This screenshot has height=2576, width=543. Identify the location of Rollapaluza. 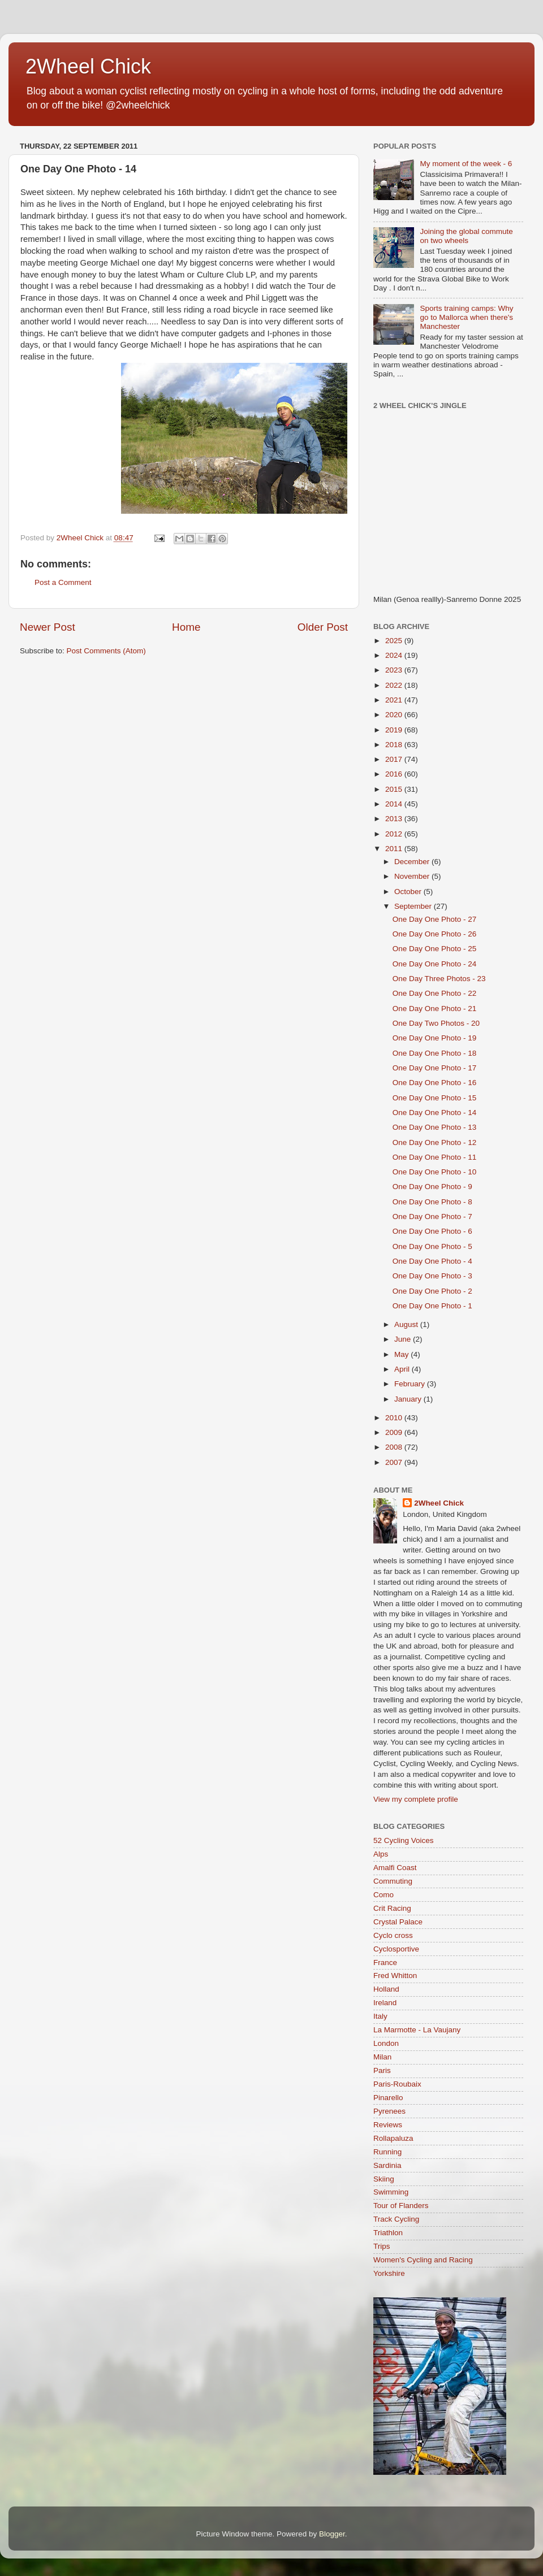
(393, 2138).